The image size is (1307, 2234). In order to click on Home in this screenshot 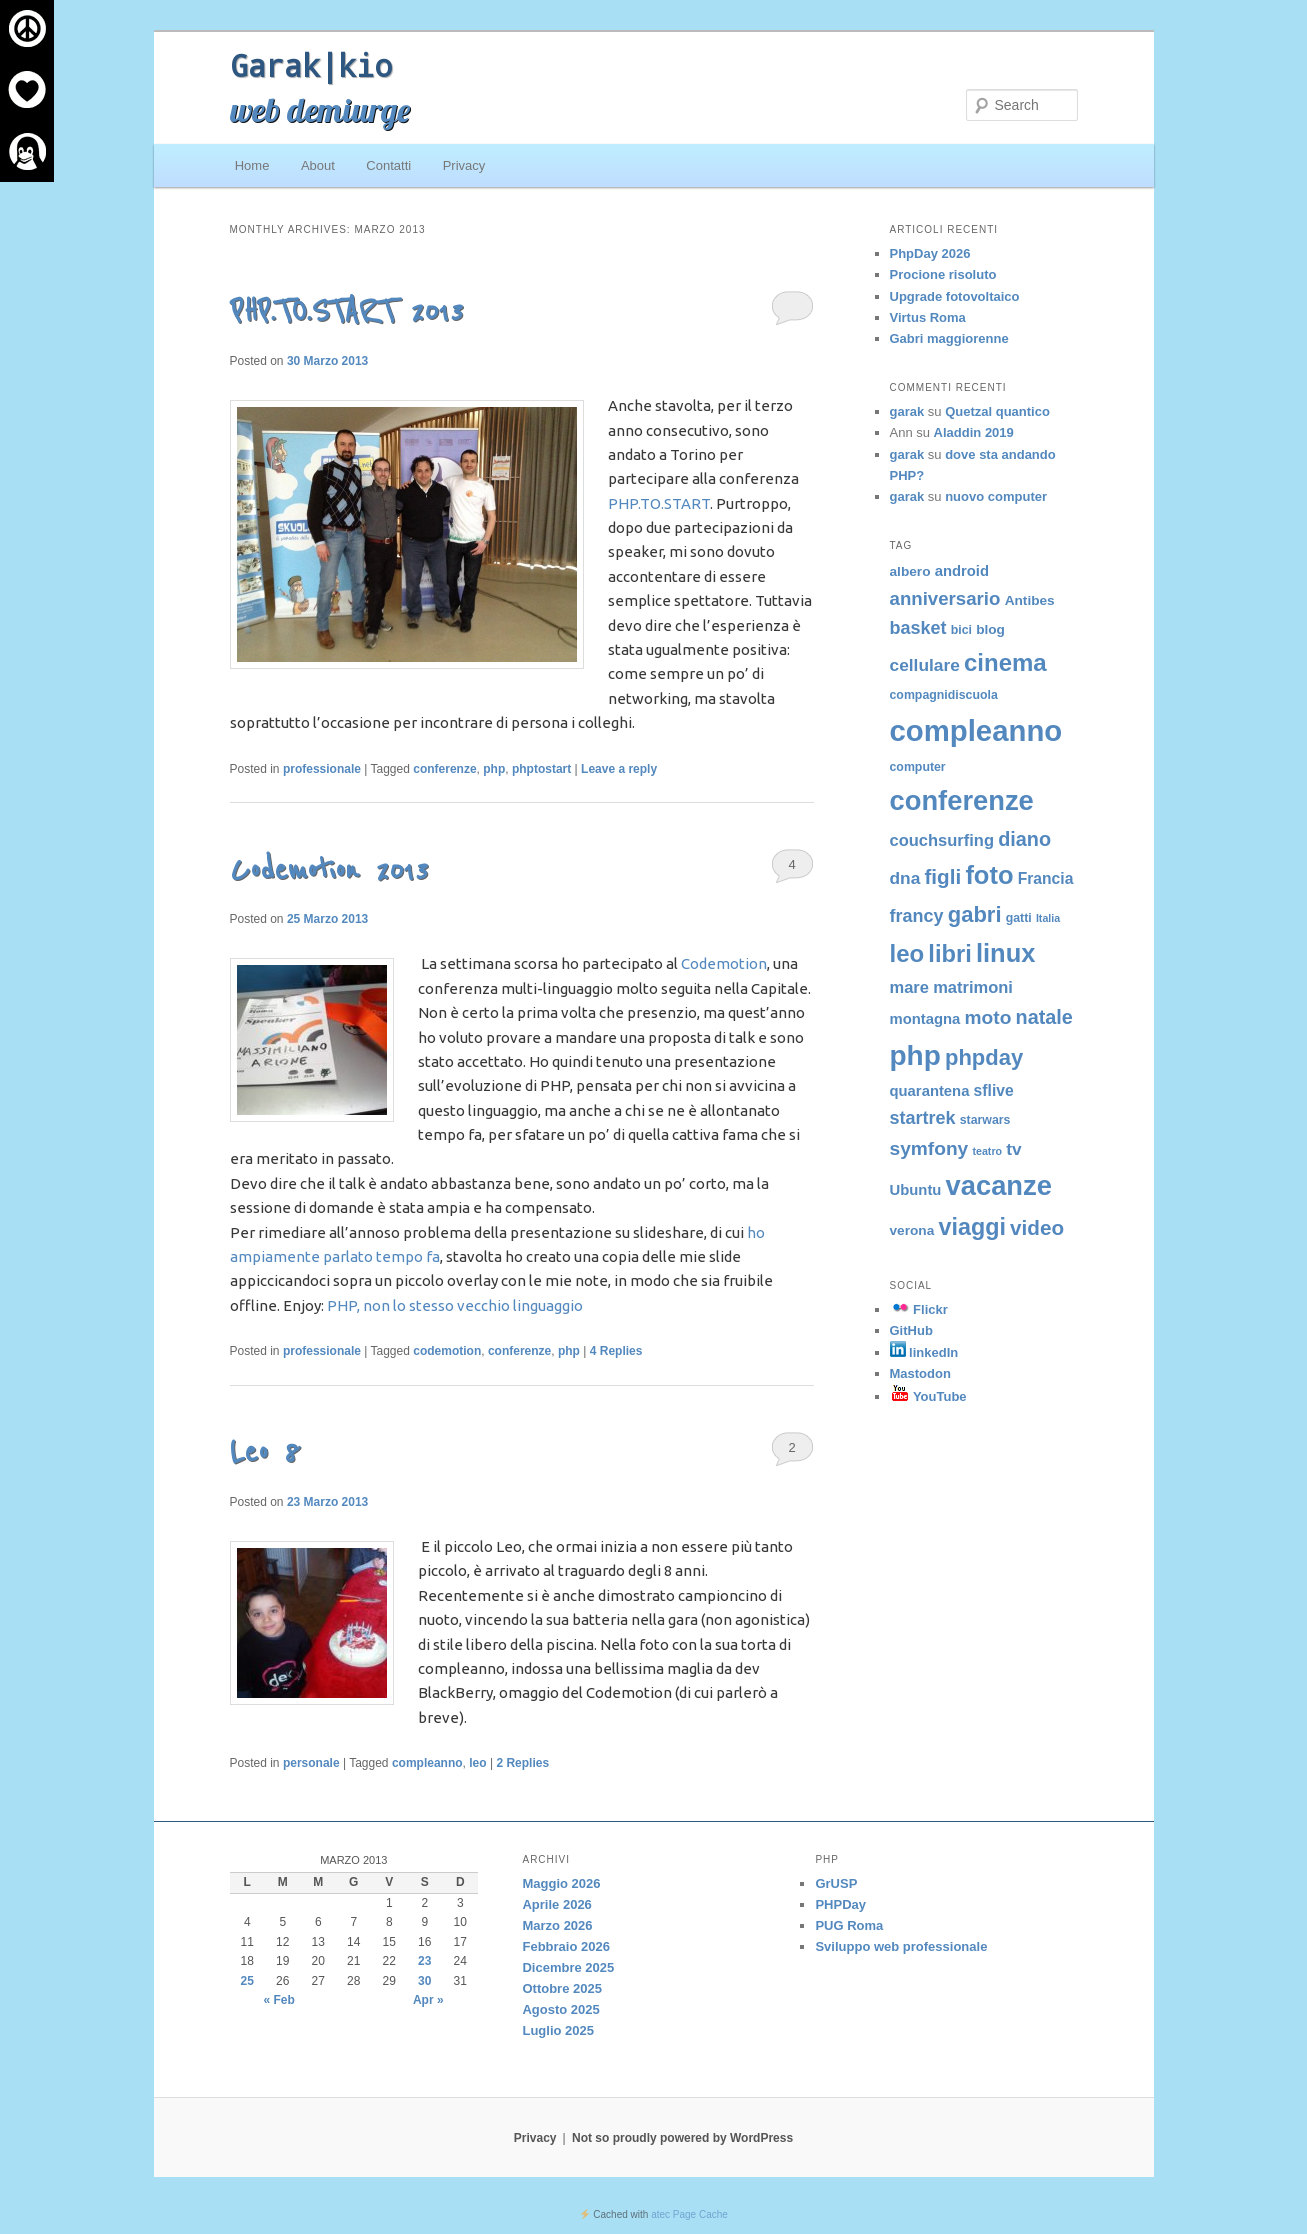, I will do `click(252, 165)`.